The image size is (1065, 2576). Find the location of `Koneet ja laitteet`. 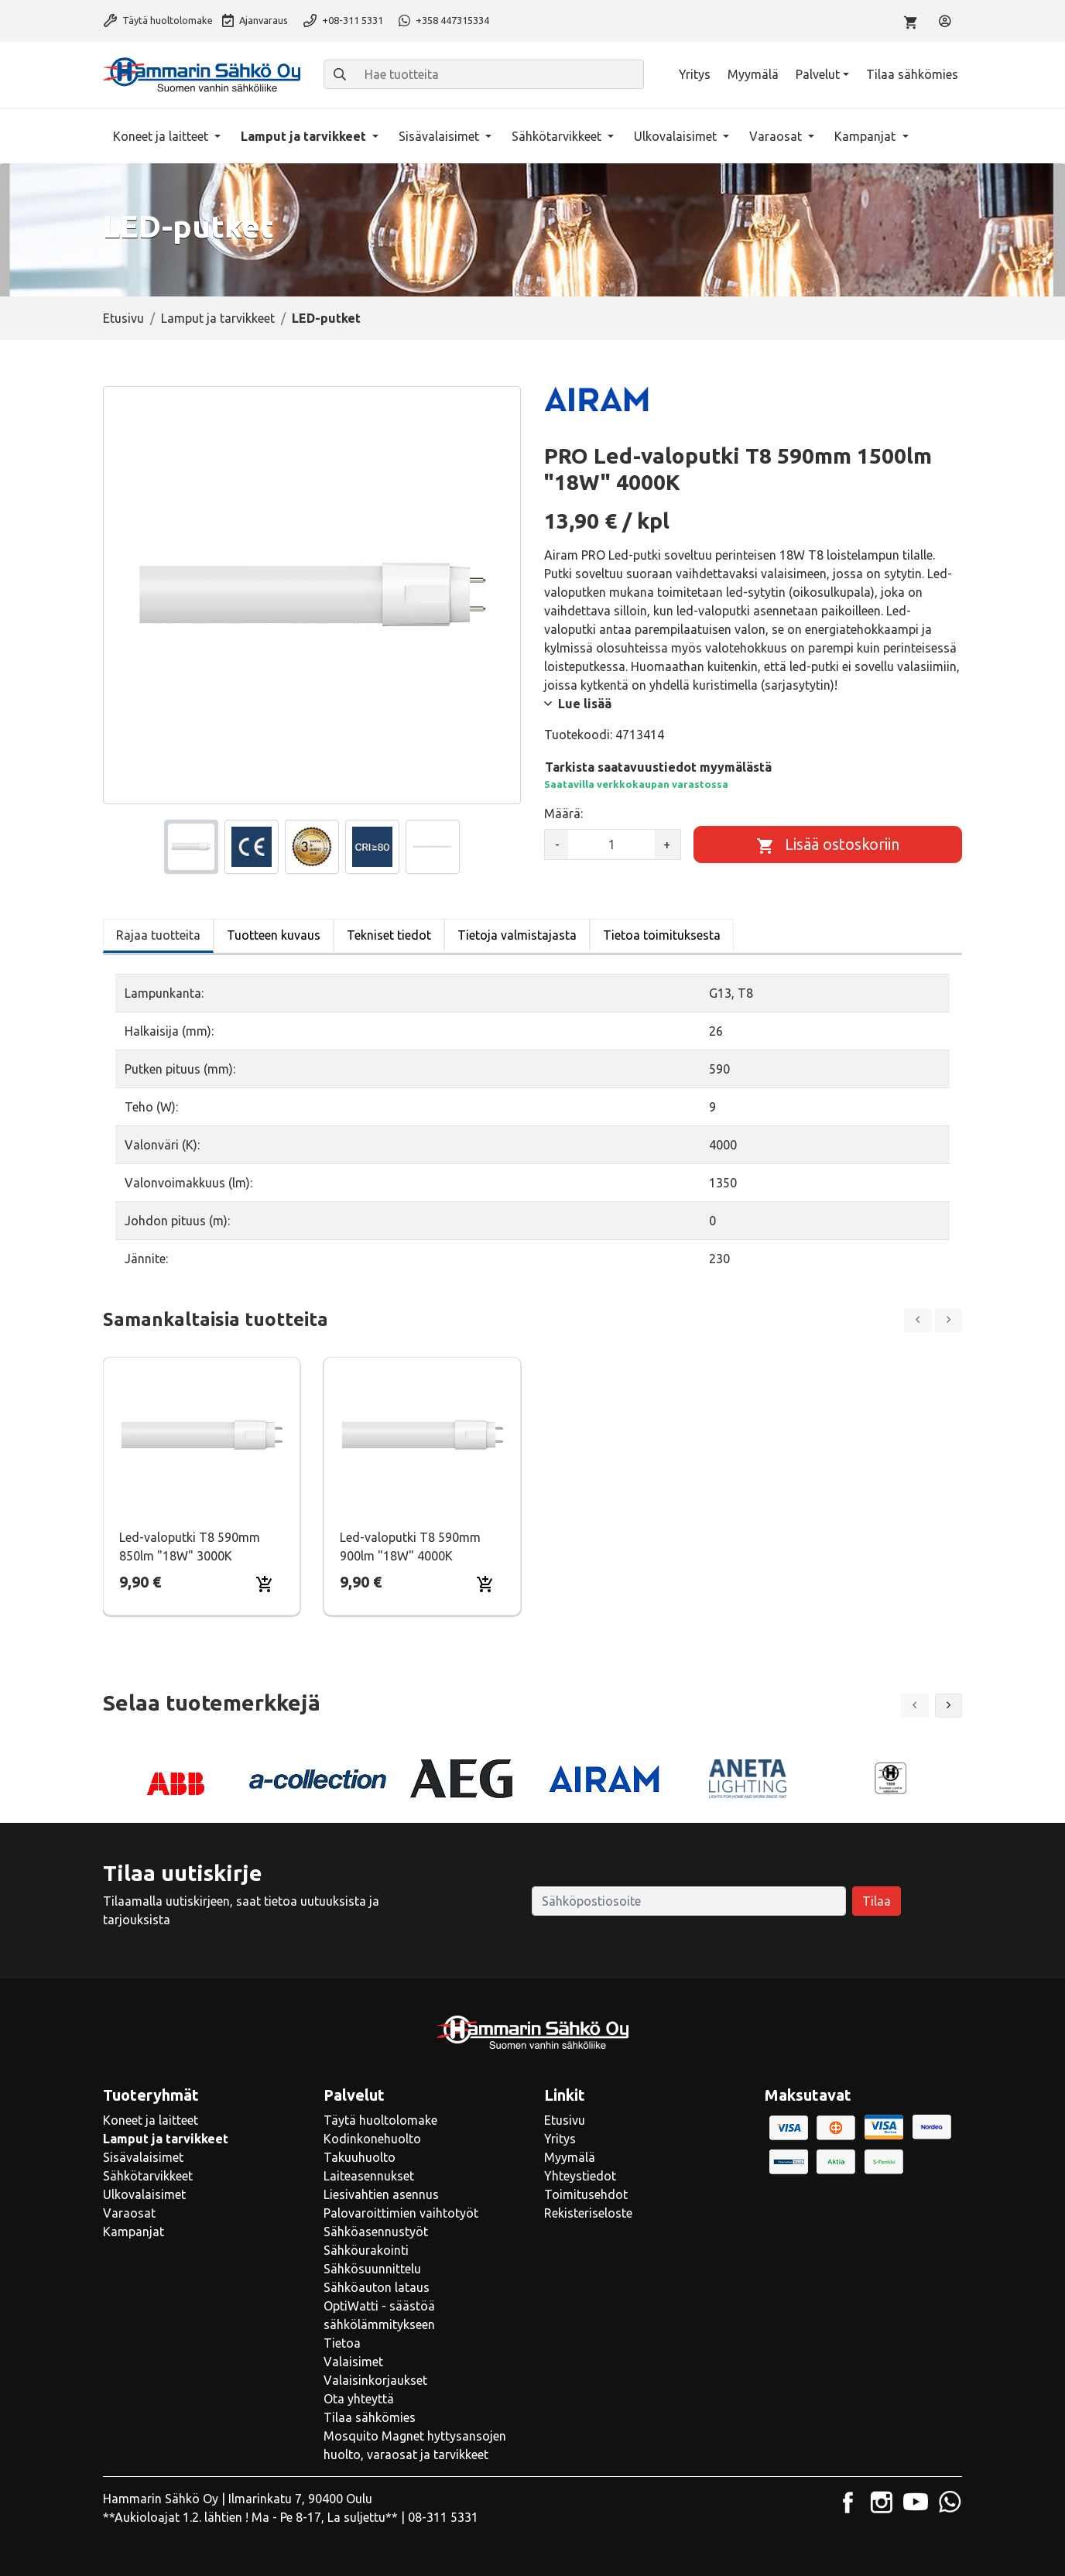

Koneet ja laitteet is located at coordinates (162, 136).